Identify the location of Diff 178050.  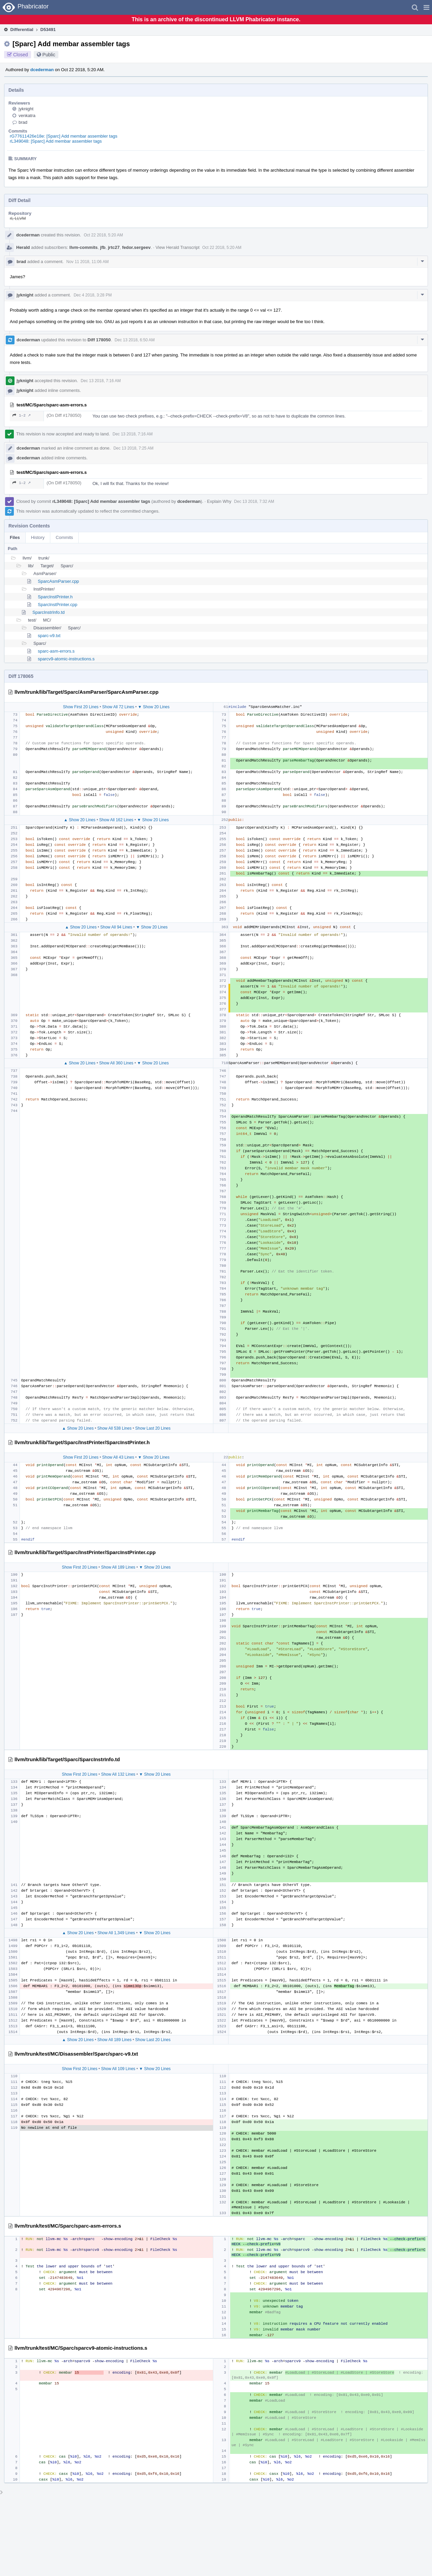
(99, 339).